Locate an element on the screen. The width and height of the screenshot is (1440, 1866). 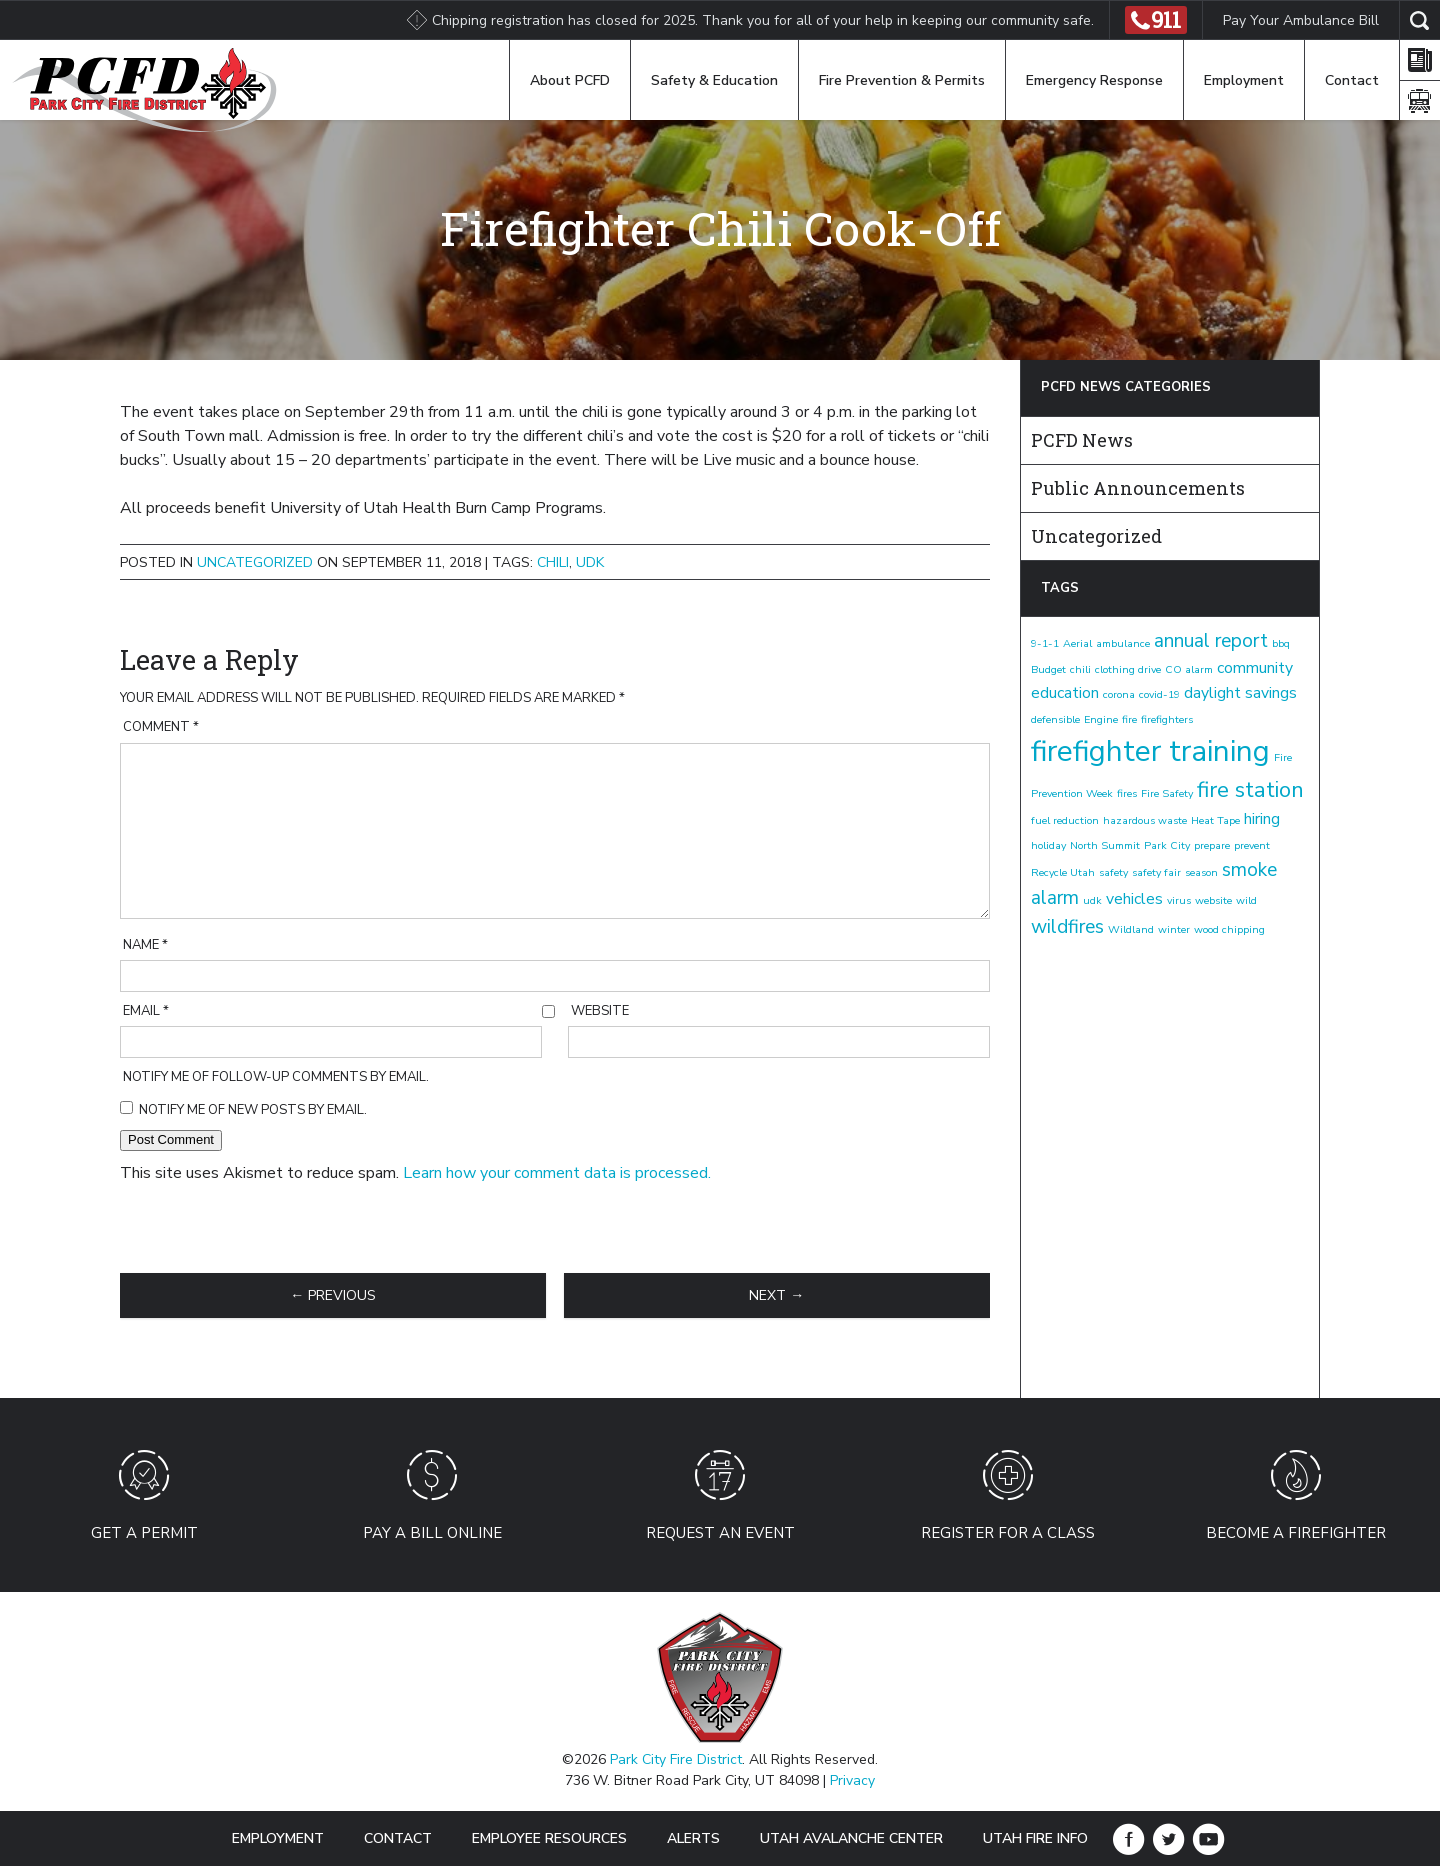
udk [udk (1 item)] is located at coordinates (1092, 900).